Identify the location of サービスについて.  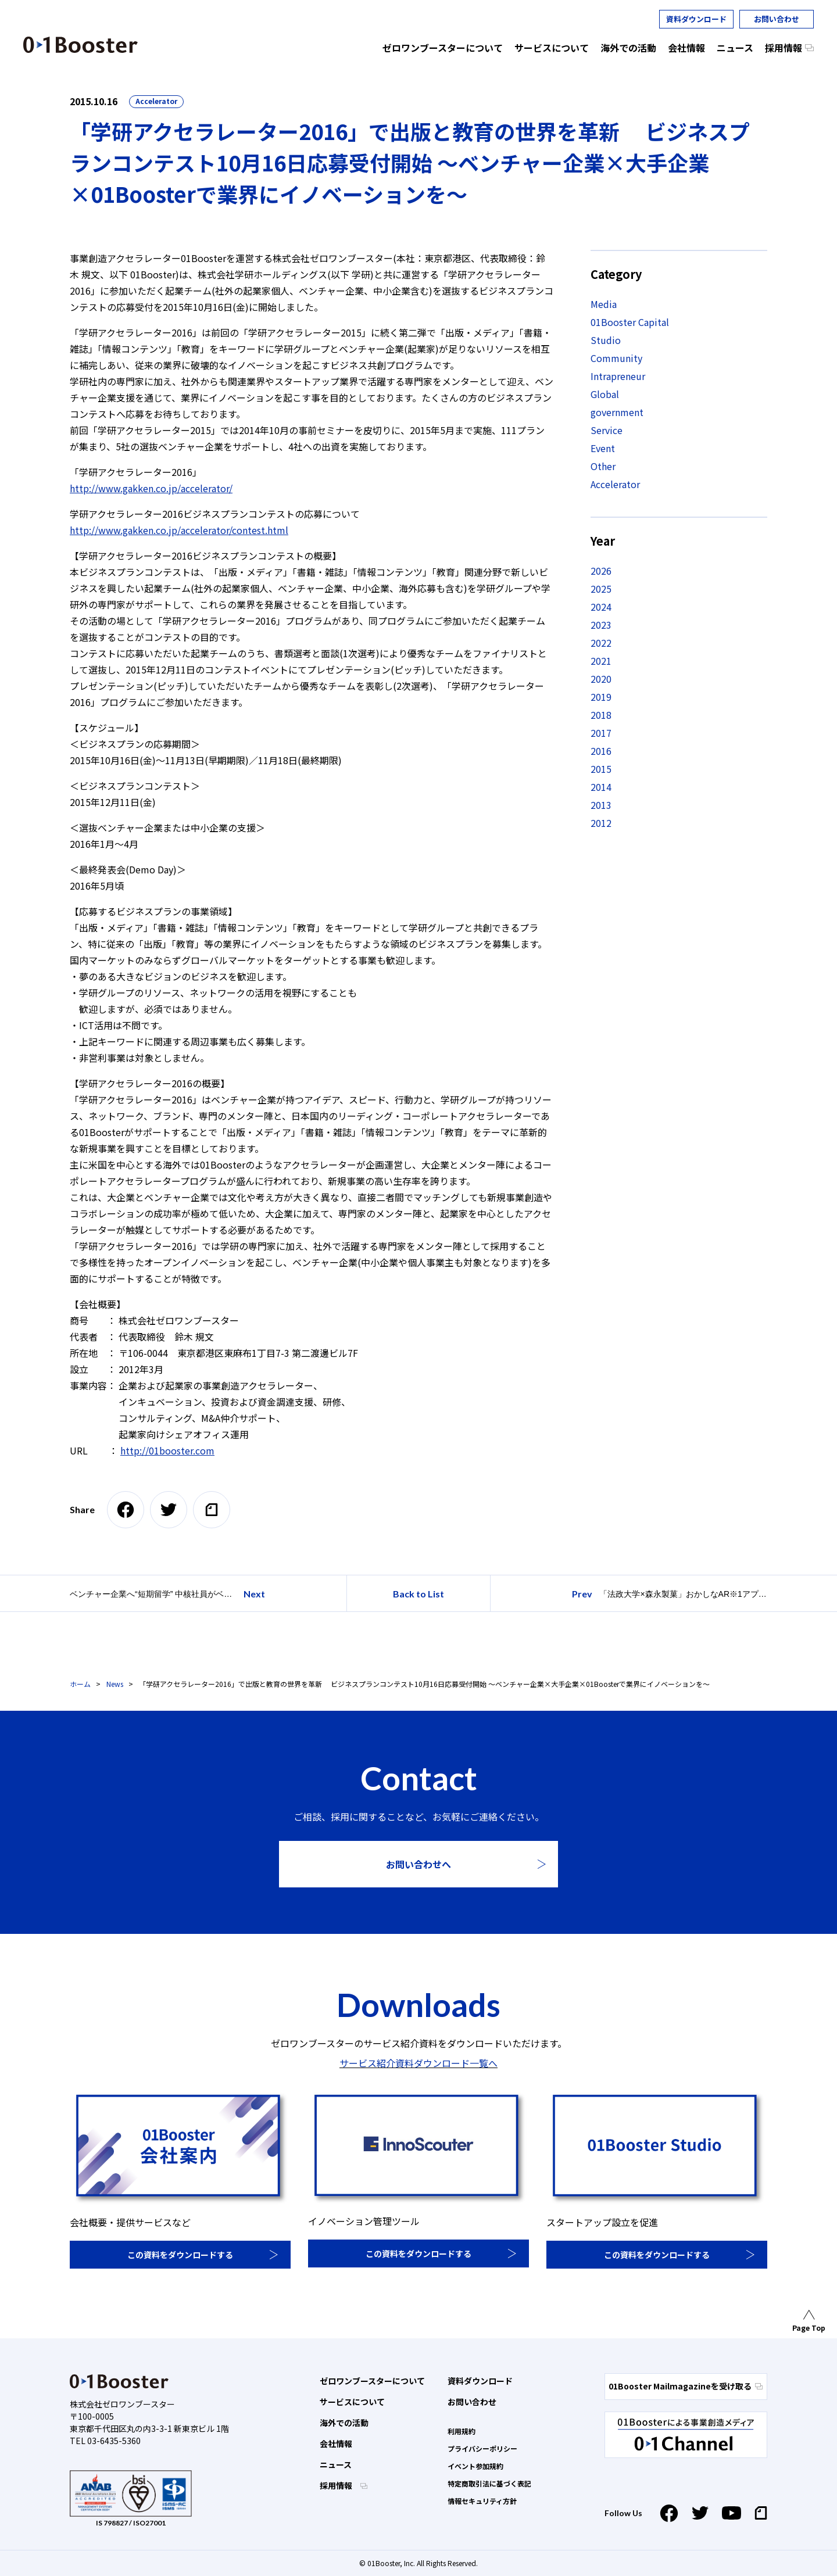
(352, 2401).